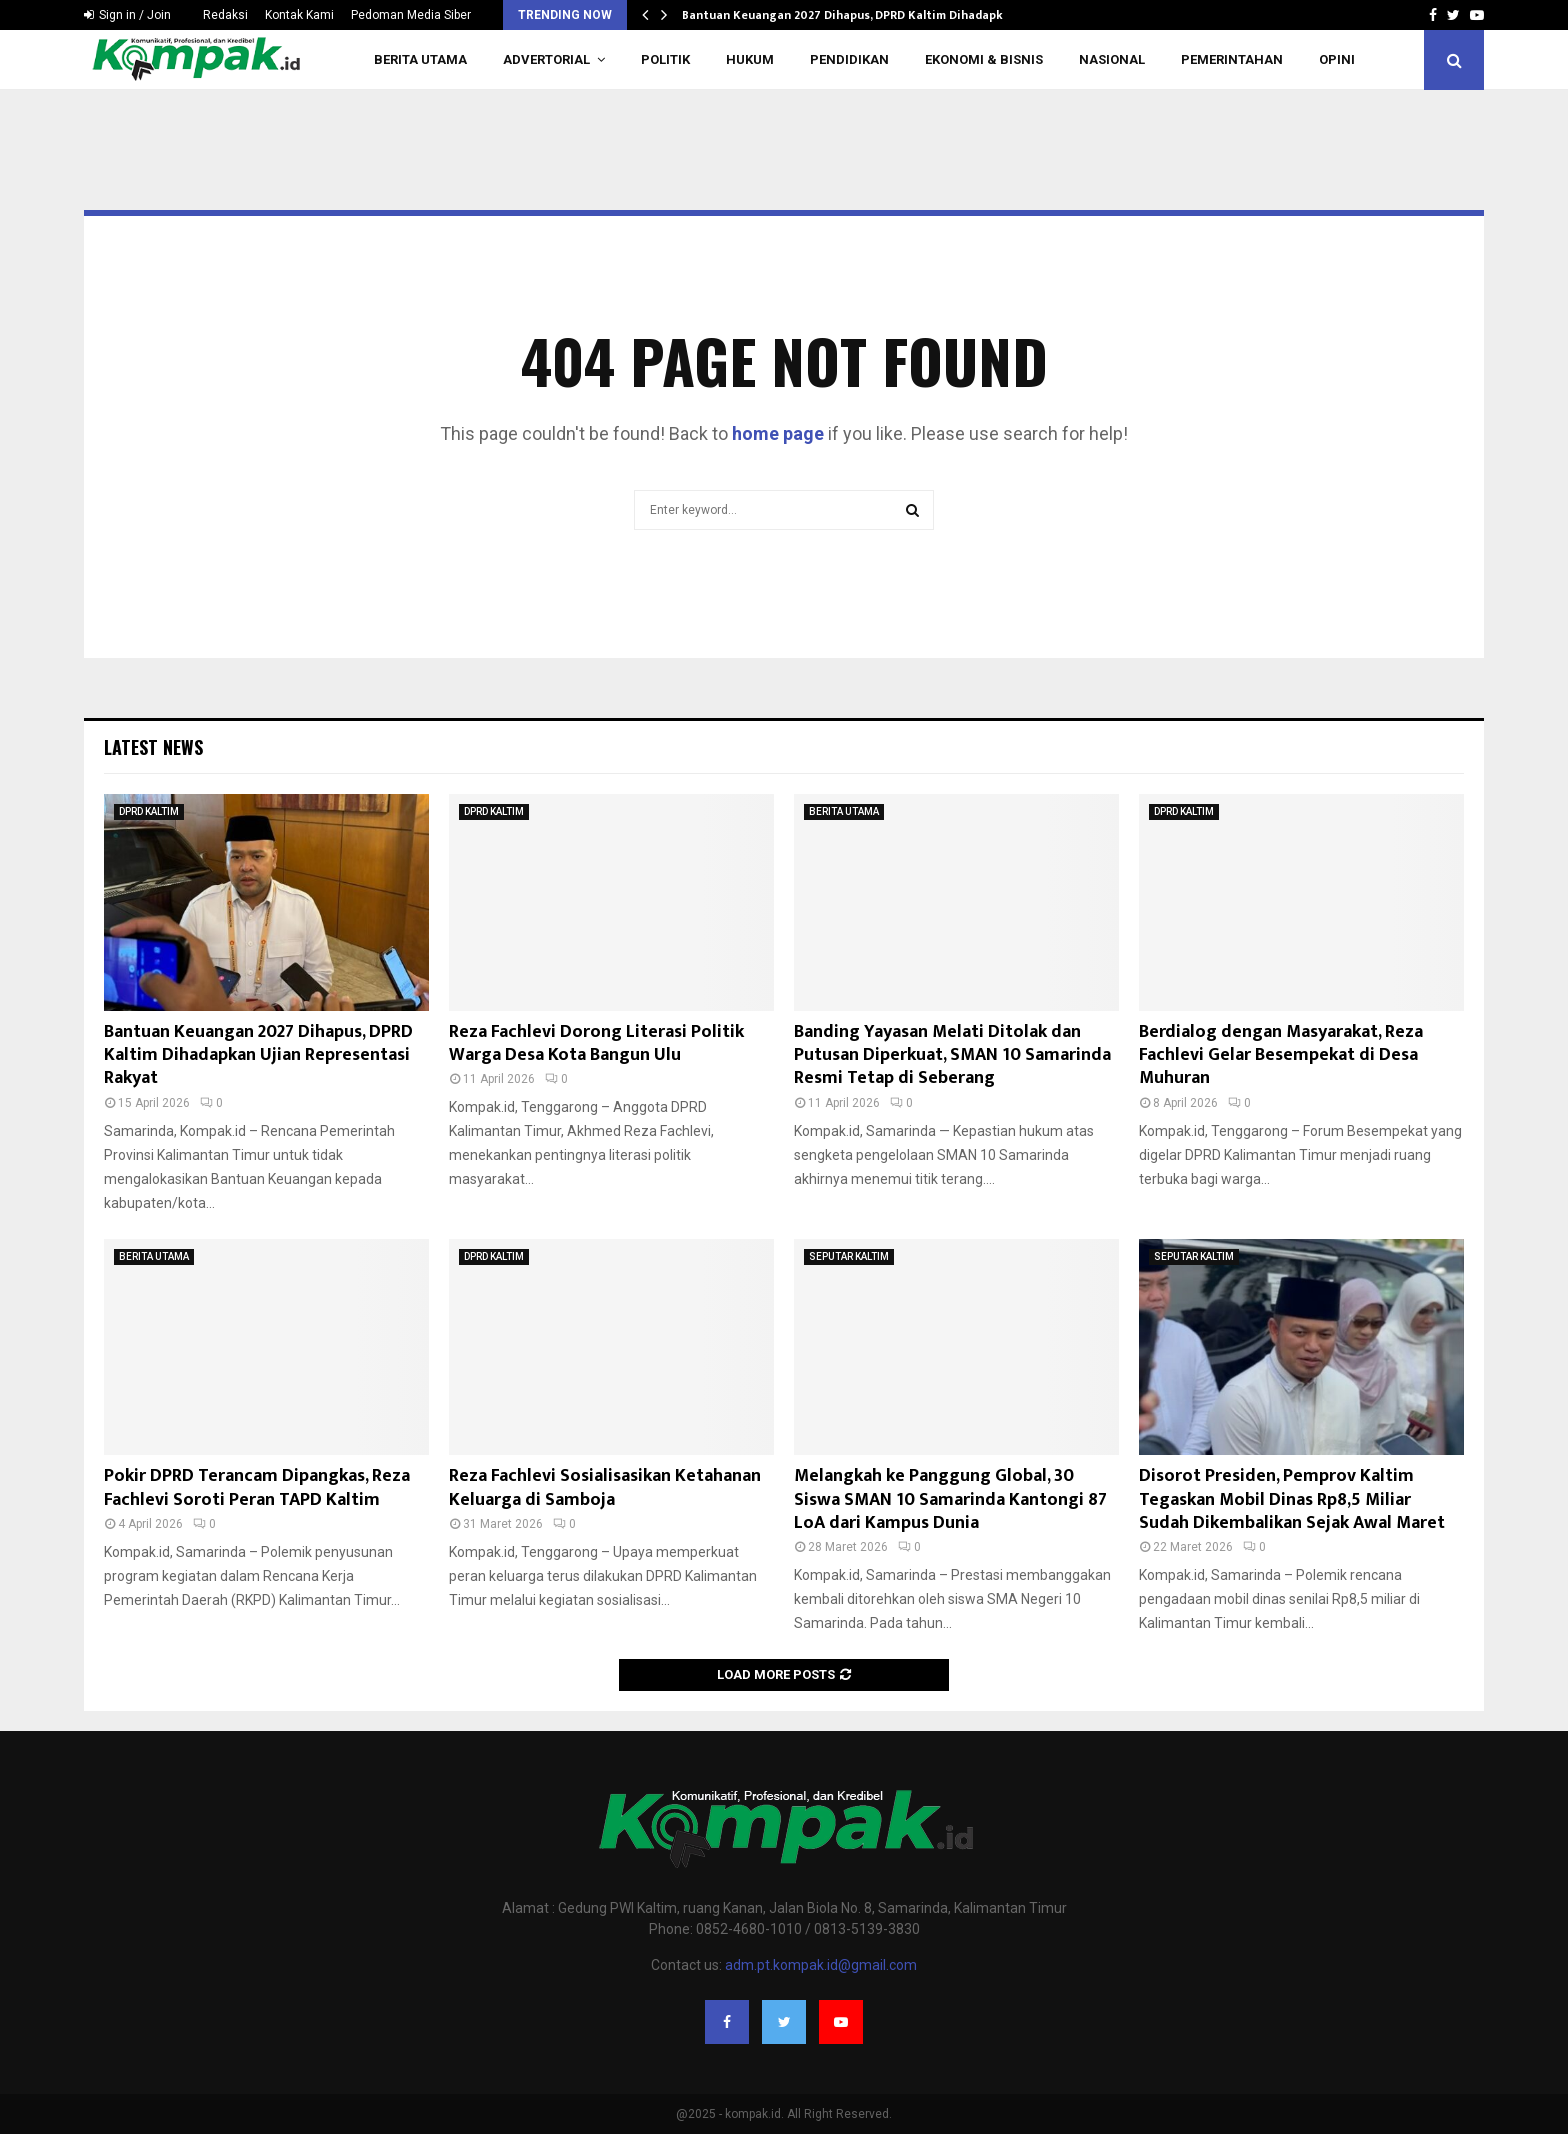 The width and height of the screenshot is (1568, 2134). Describe the element at coordinates (1337, 59) in the screenshot. I see `OPINI` at that location.